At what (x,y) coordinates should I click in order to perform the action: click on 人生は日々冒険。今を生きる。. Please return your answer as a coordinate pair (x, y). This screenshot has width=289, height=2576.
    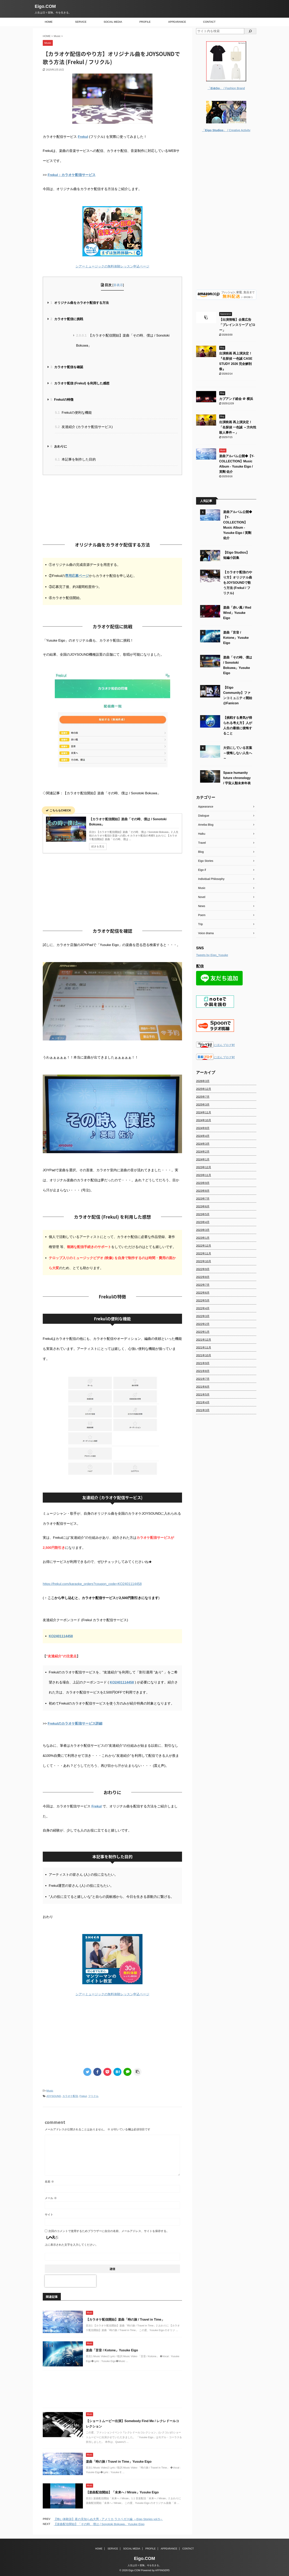
    Looking at the image, I should click on (144, 2565).